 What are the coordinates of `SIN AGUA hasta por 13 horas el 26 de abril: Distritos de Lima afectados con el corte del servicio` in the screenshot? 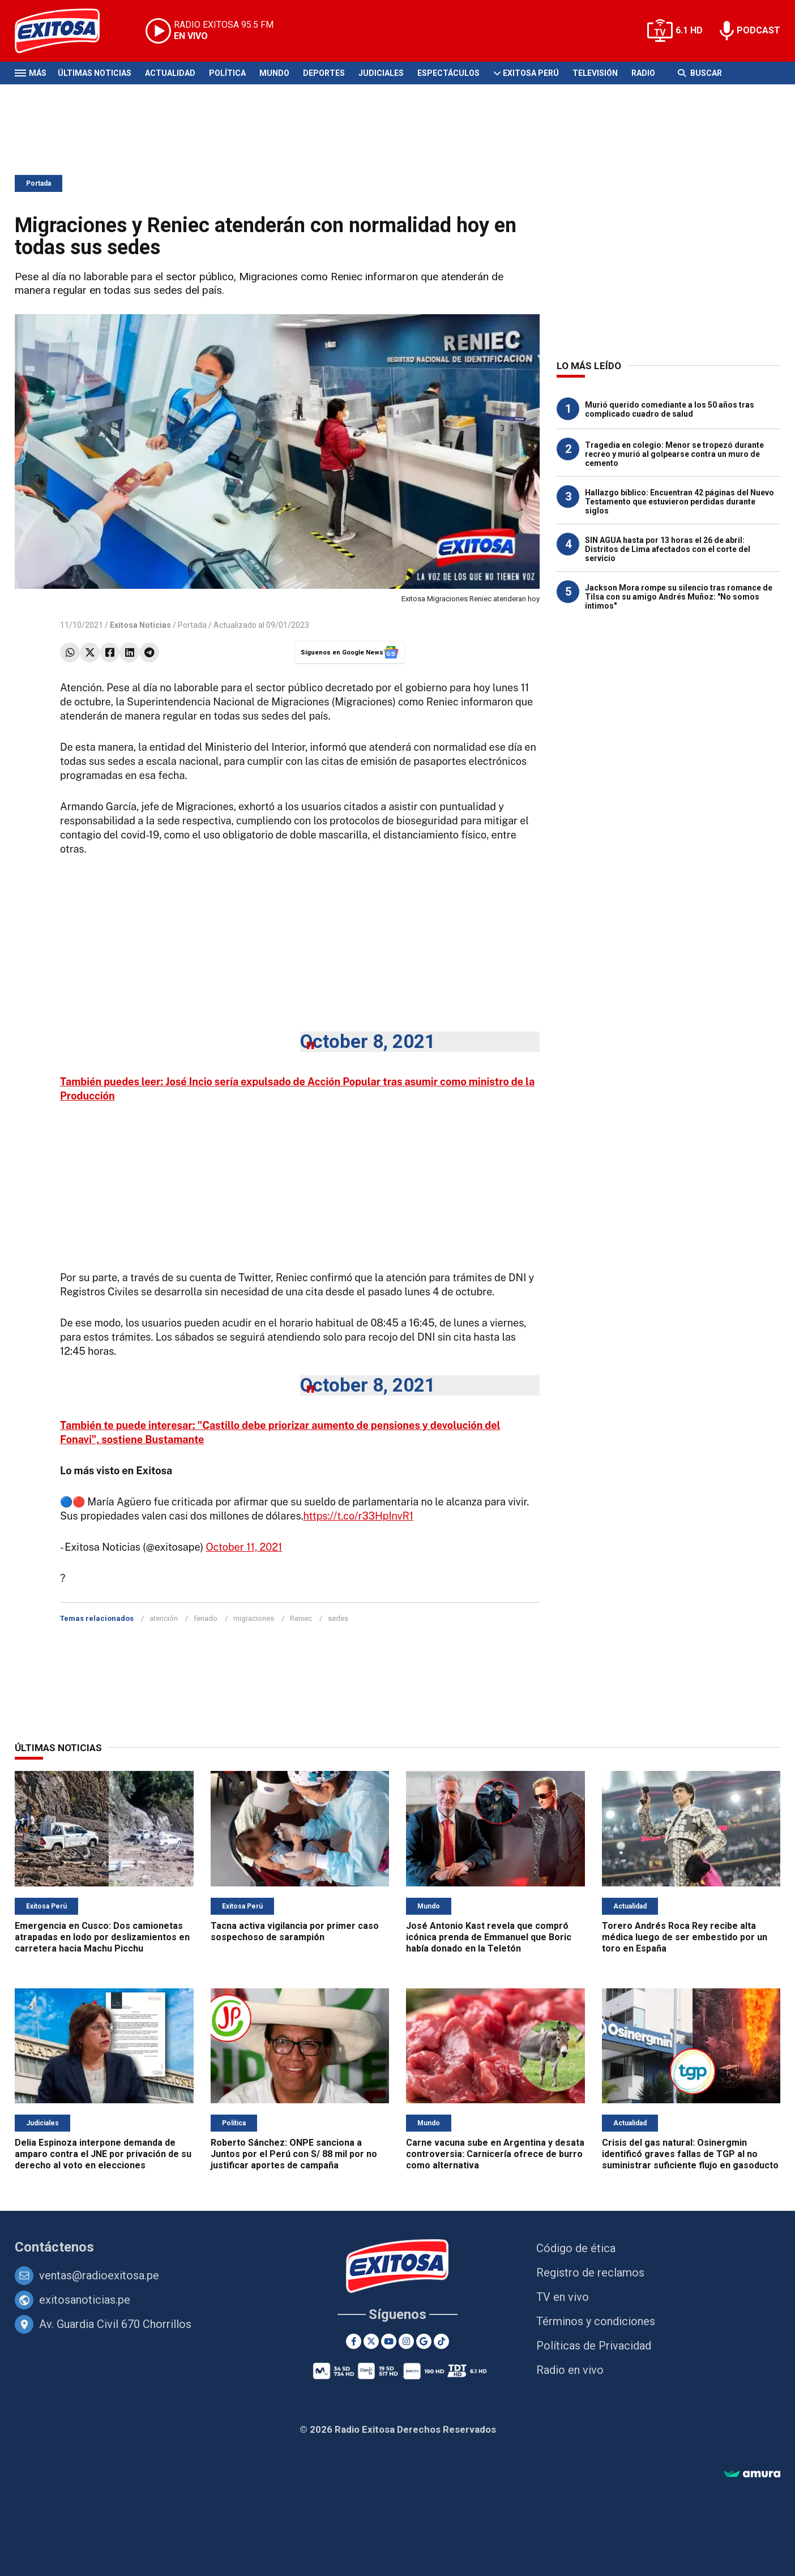 It's located at (667, 549).